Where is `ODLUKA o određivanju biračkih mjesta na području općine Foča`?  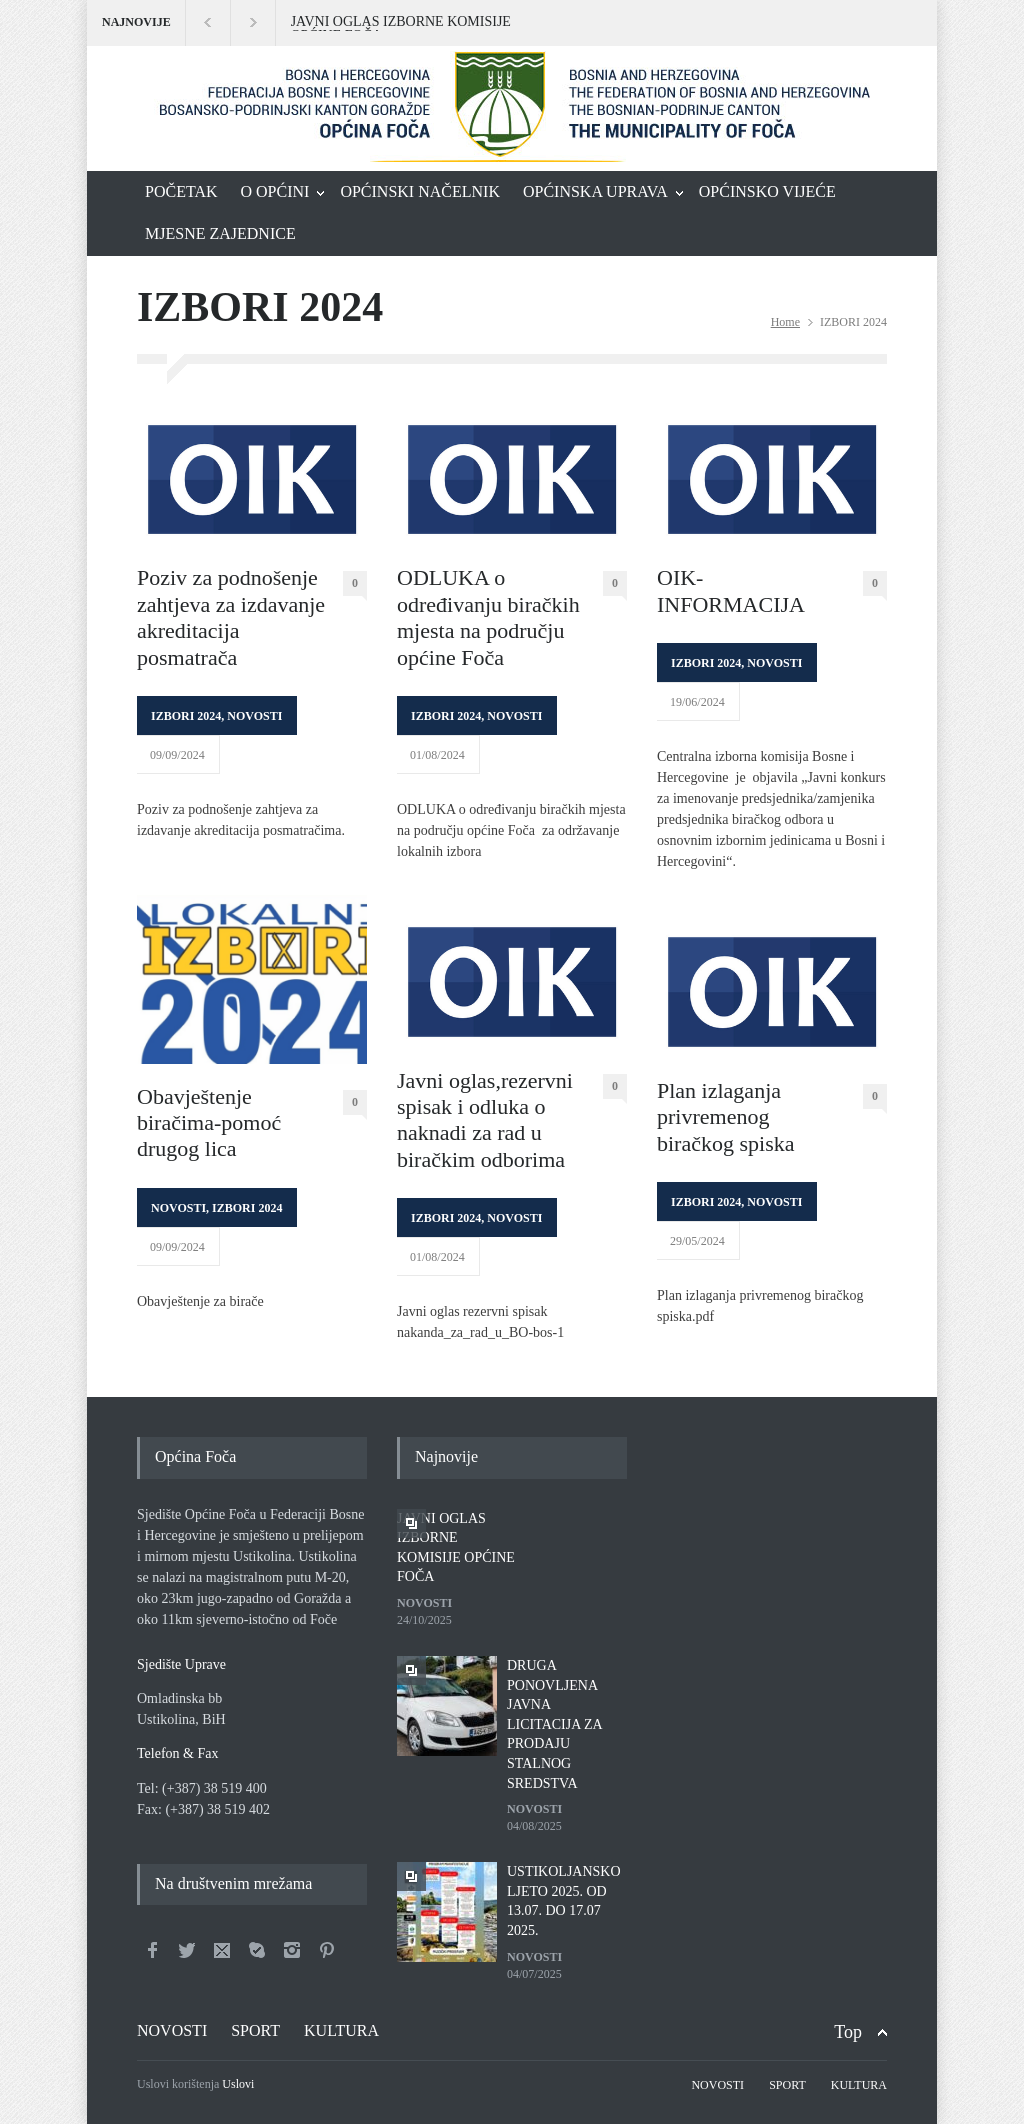 ODLUKA o određivanju biračkih mjesta na području općine Foča is located at coordinates (488, 617).